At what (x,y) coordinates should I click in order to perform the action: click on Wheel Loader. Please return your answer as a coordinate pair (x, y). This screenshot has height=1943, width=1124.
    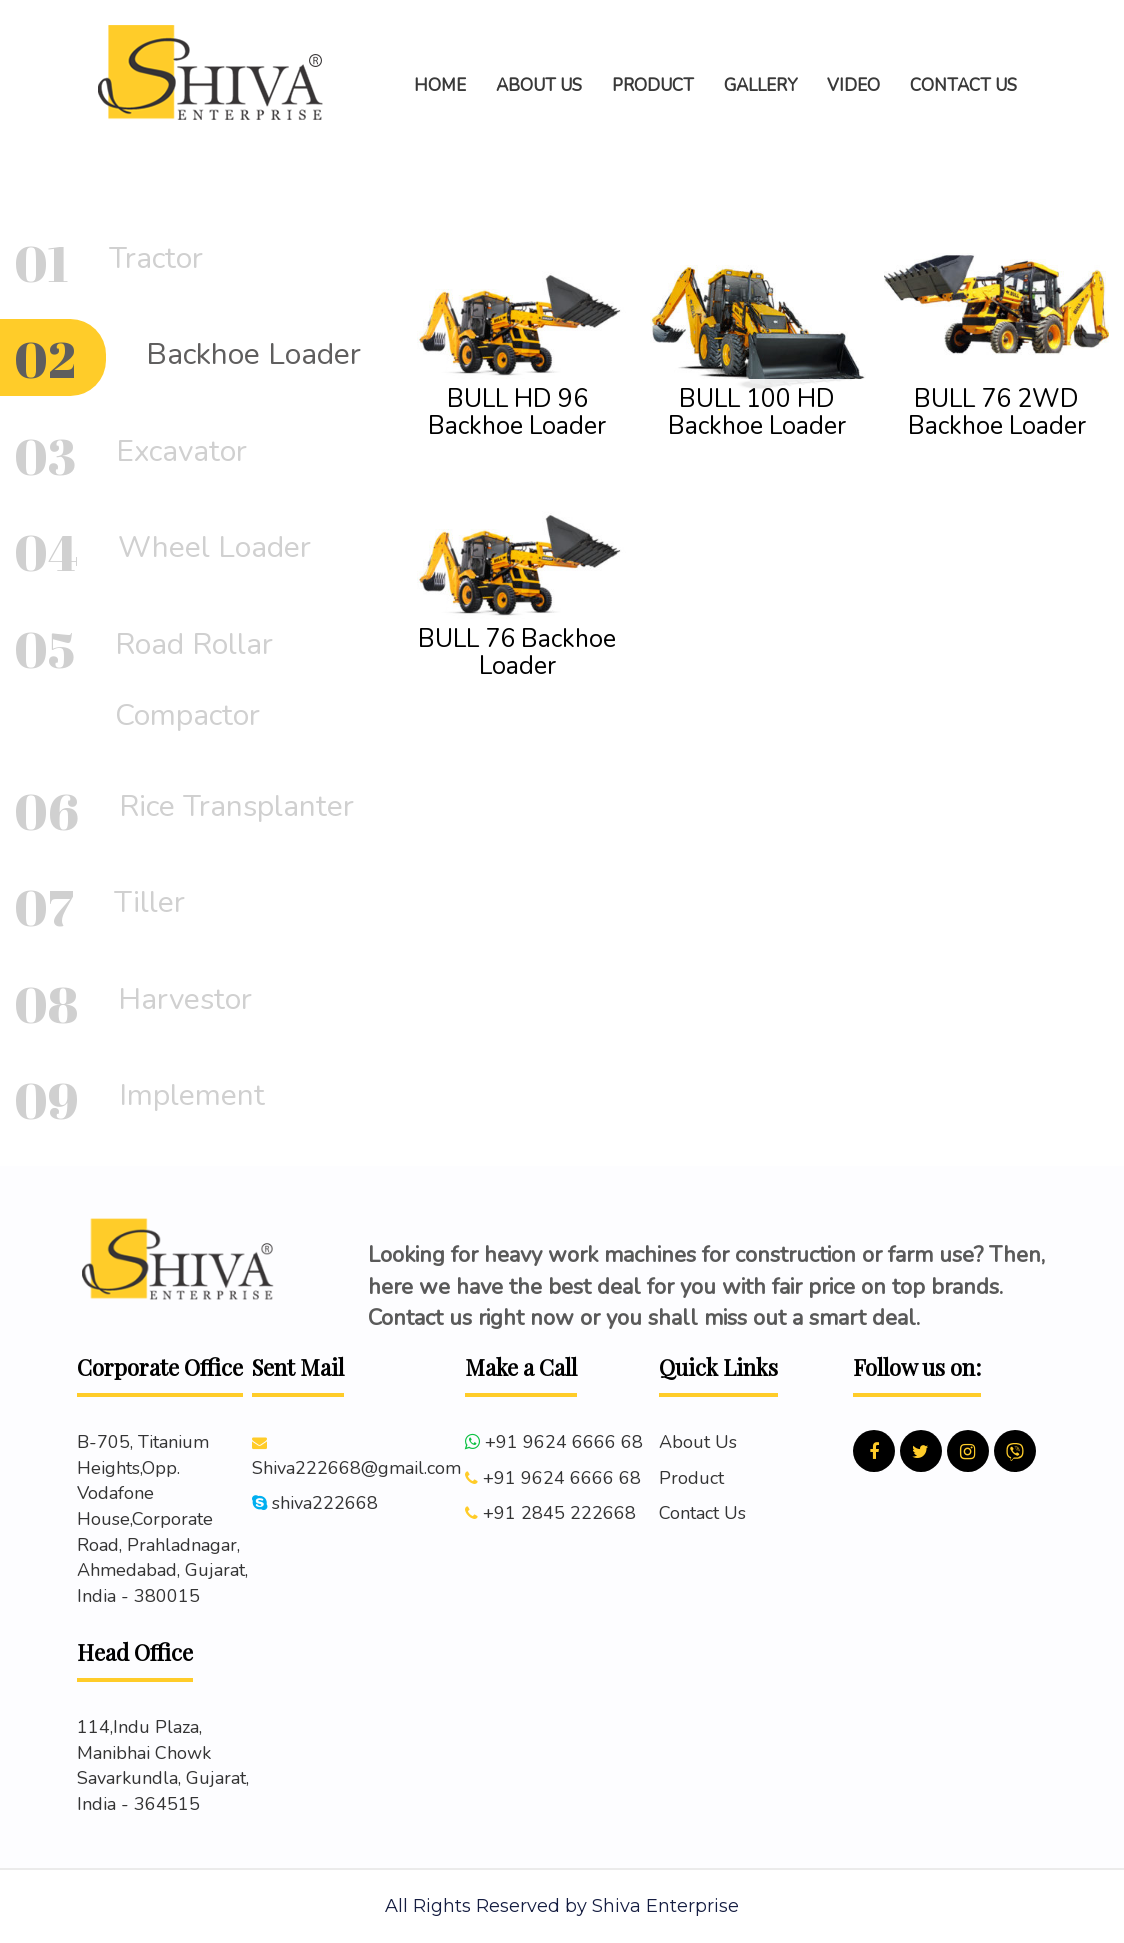
    Looking at the image, I should click on (214, 547).